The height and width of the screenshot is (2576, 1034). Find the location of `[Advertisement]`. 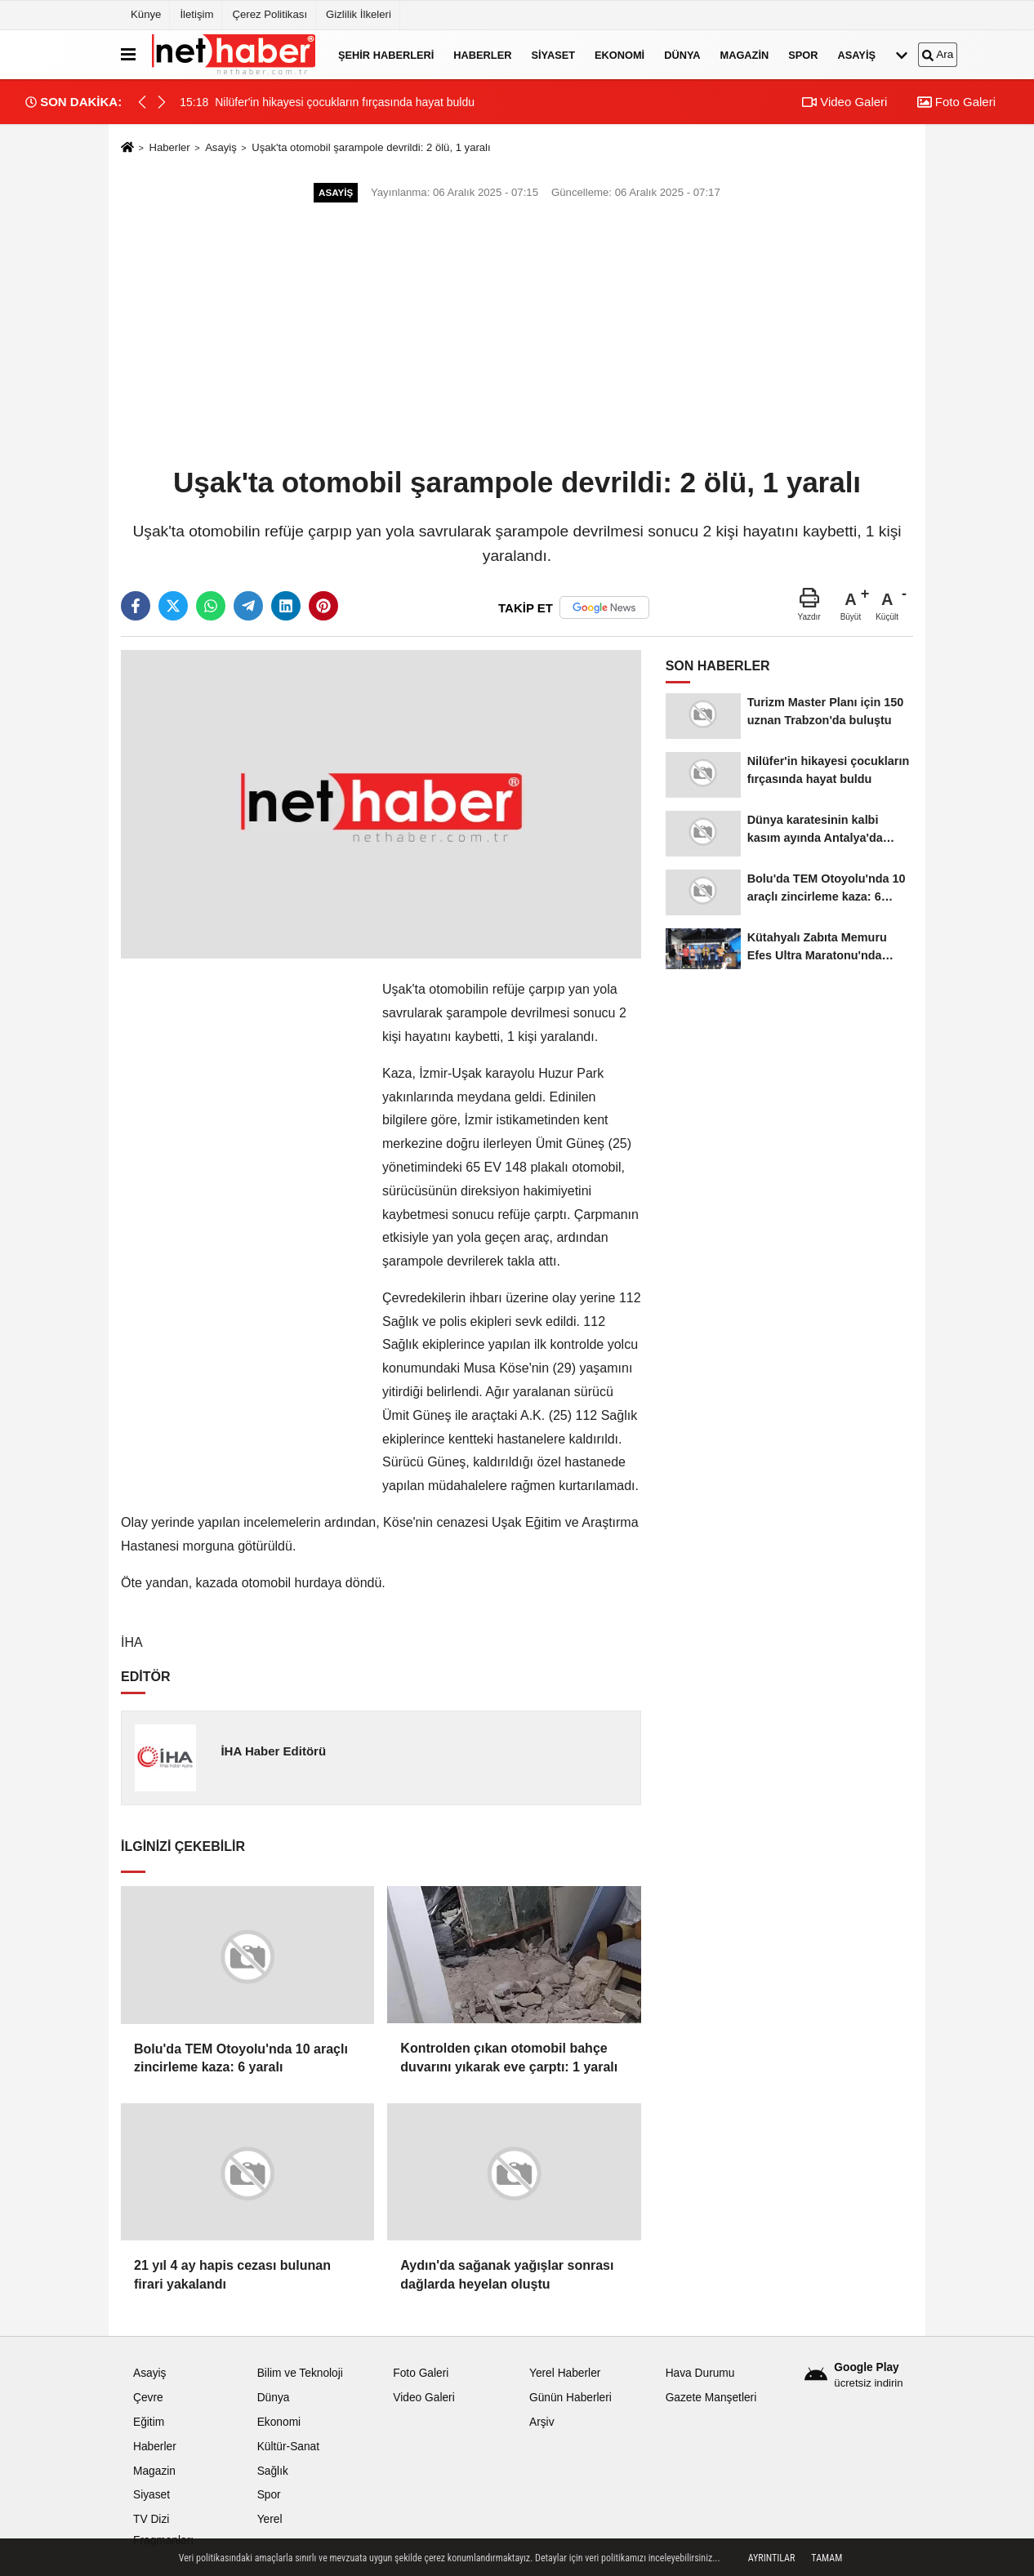

[Advertisement] is located at coordinates (517, 336).